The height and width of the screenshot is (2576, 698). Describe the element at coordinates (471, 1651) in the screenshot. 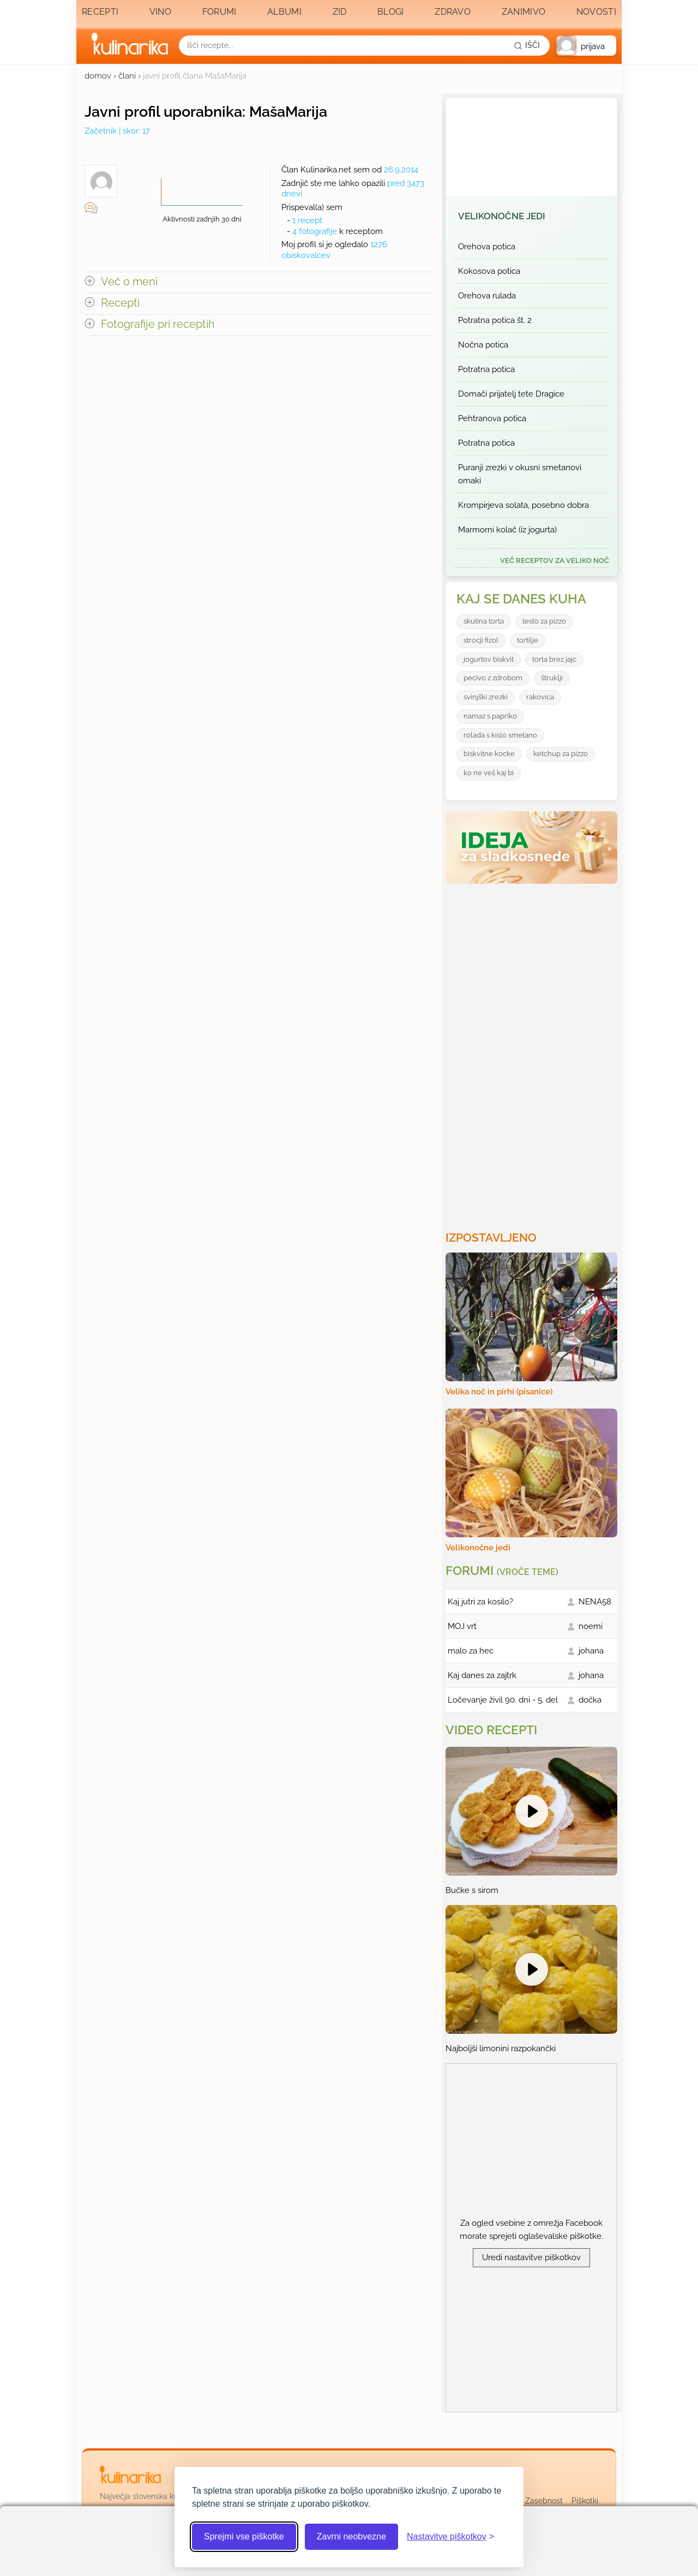

I see `malo za hec` at that location.